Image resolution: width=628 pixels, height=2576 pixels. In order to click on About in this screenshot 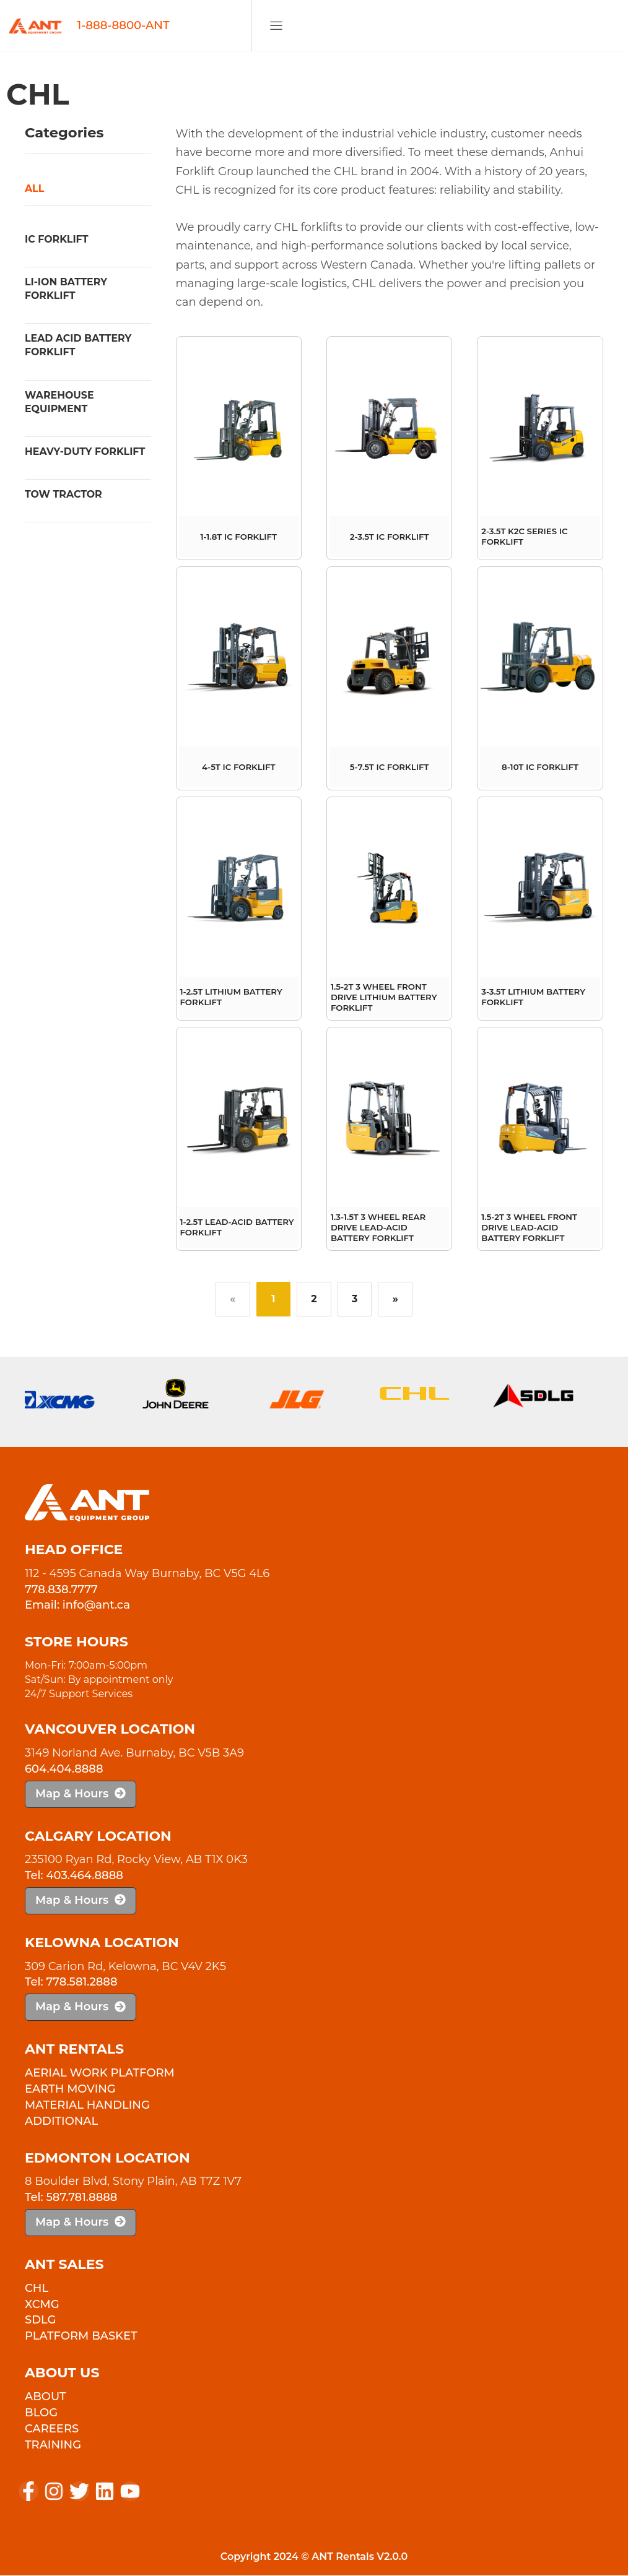, I will do `click(45, 2397)`.